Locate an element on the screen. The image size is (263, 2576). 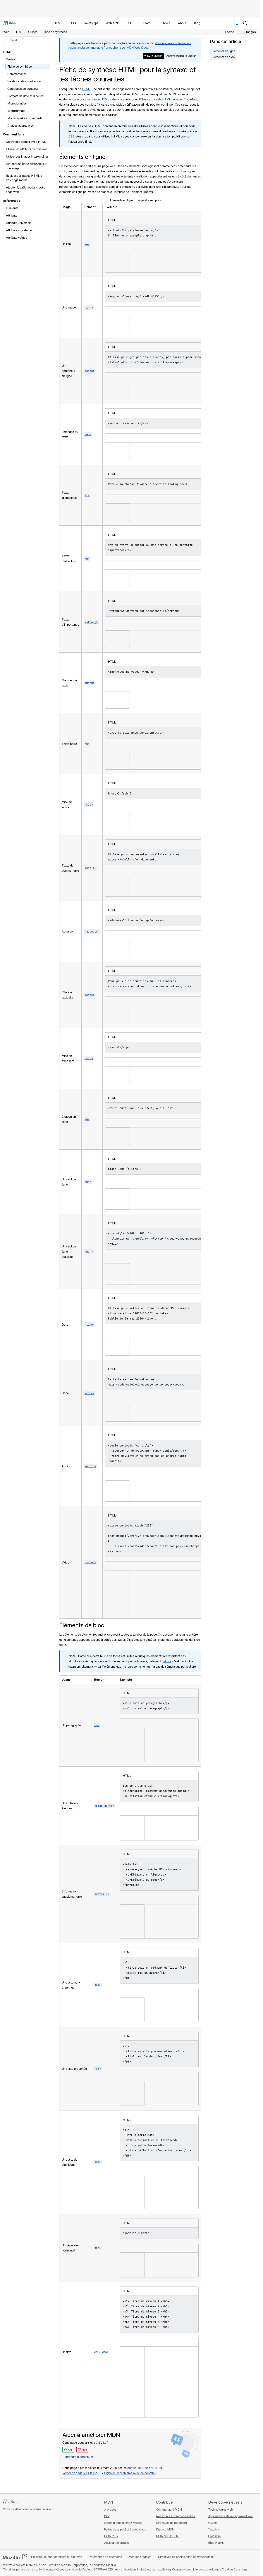
Fondation Mozilla is located at coordinates (104, 2565).